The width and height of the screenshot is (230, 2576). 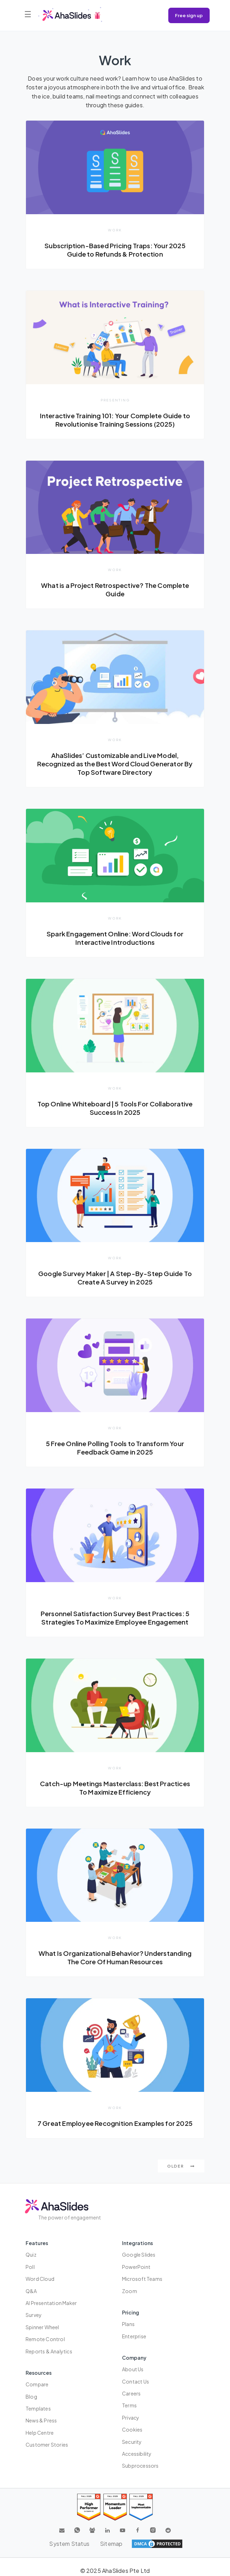 I want to click on Older, so click(x=181, y=2166).